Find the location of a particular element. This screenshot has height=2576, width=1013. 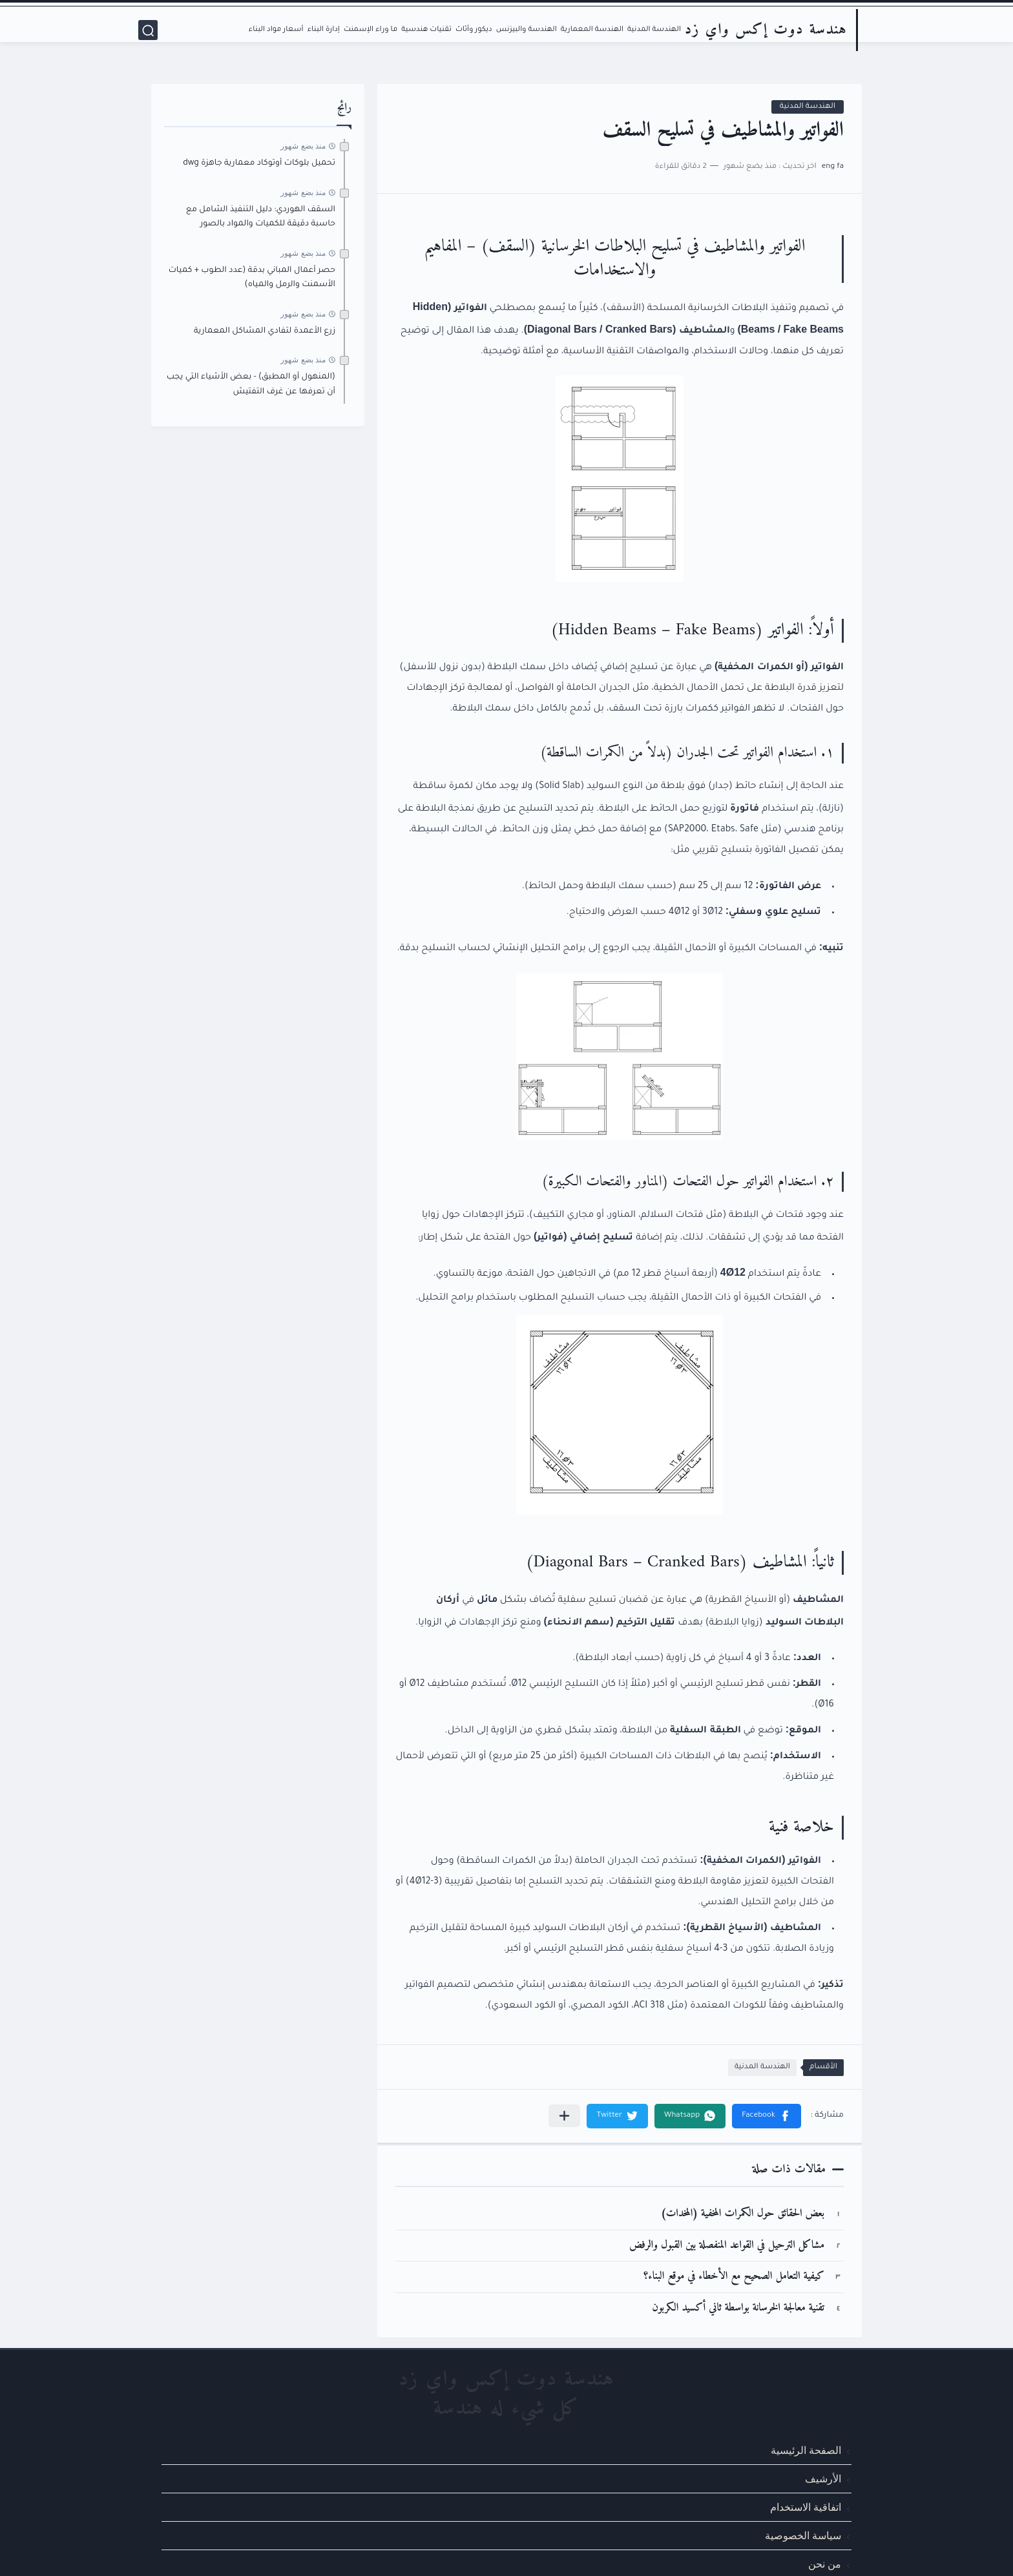

(المنهول أو المطبق) - بعض الأشياء التي يجب أن تعرفها عن غرف التفتيش is located at coordinates (251, 384).